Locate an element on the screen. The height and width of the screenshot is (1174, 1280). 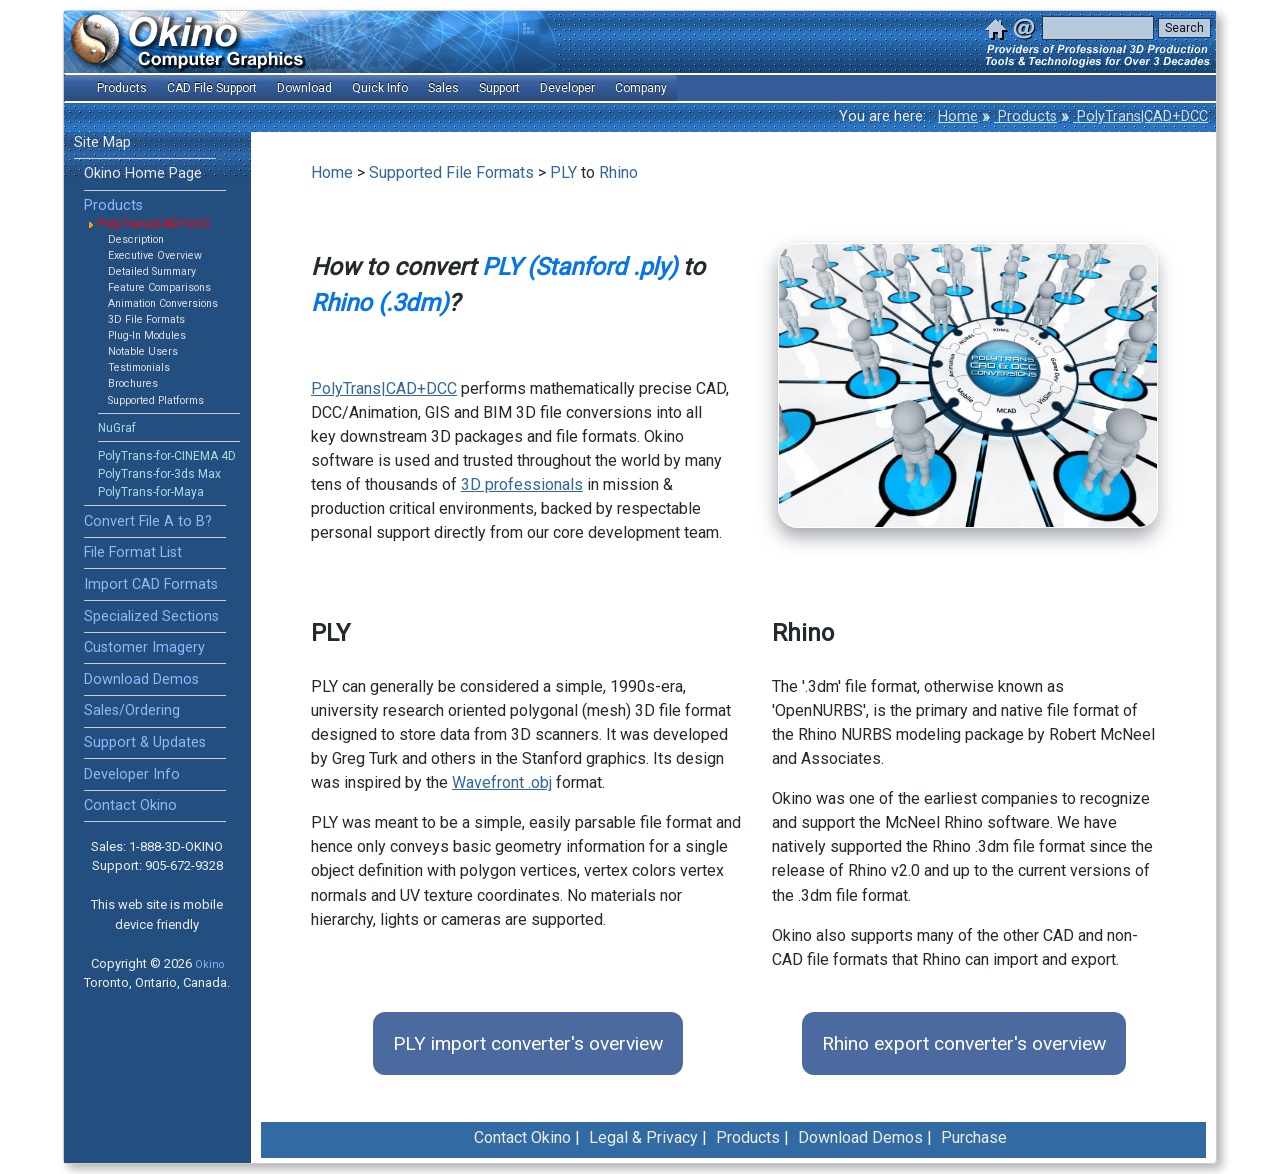
Convert File A to B? is located at coordinates (148, 521).